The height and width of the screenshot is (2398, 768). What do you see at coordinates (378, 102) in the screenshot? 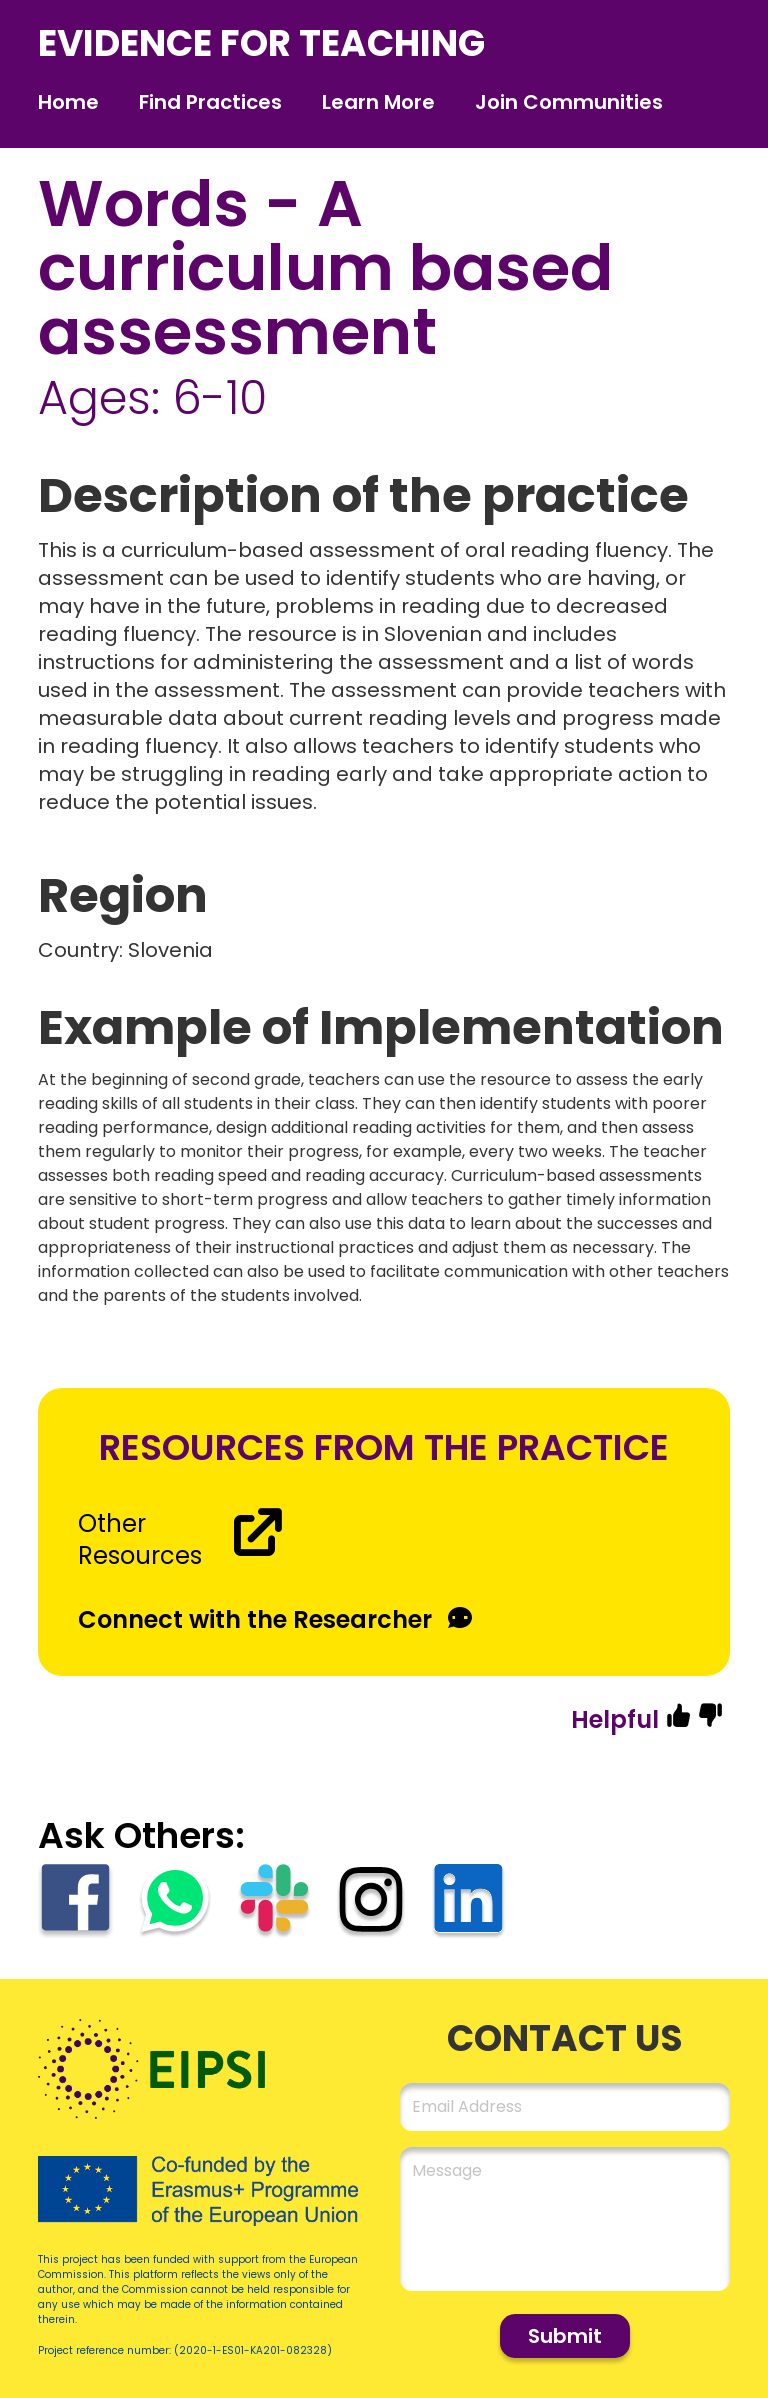
I see `Learn More` at bounding box center [378, 102].